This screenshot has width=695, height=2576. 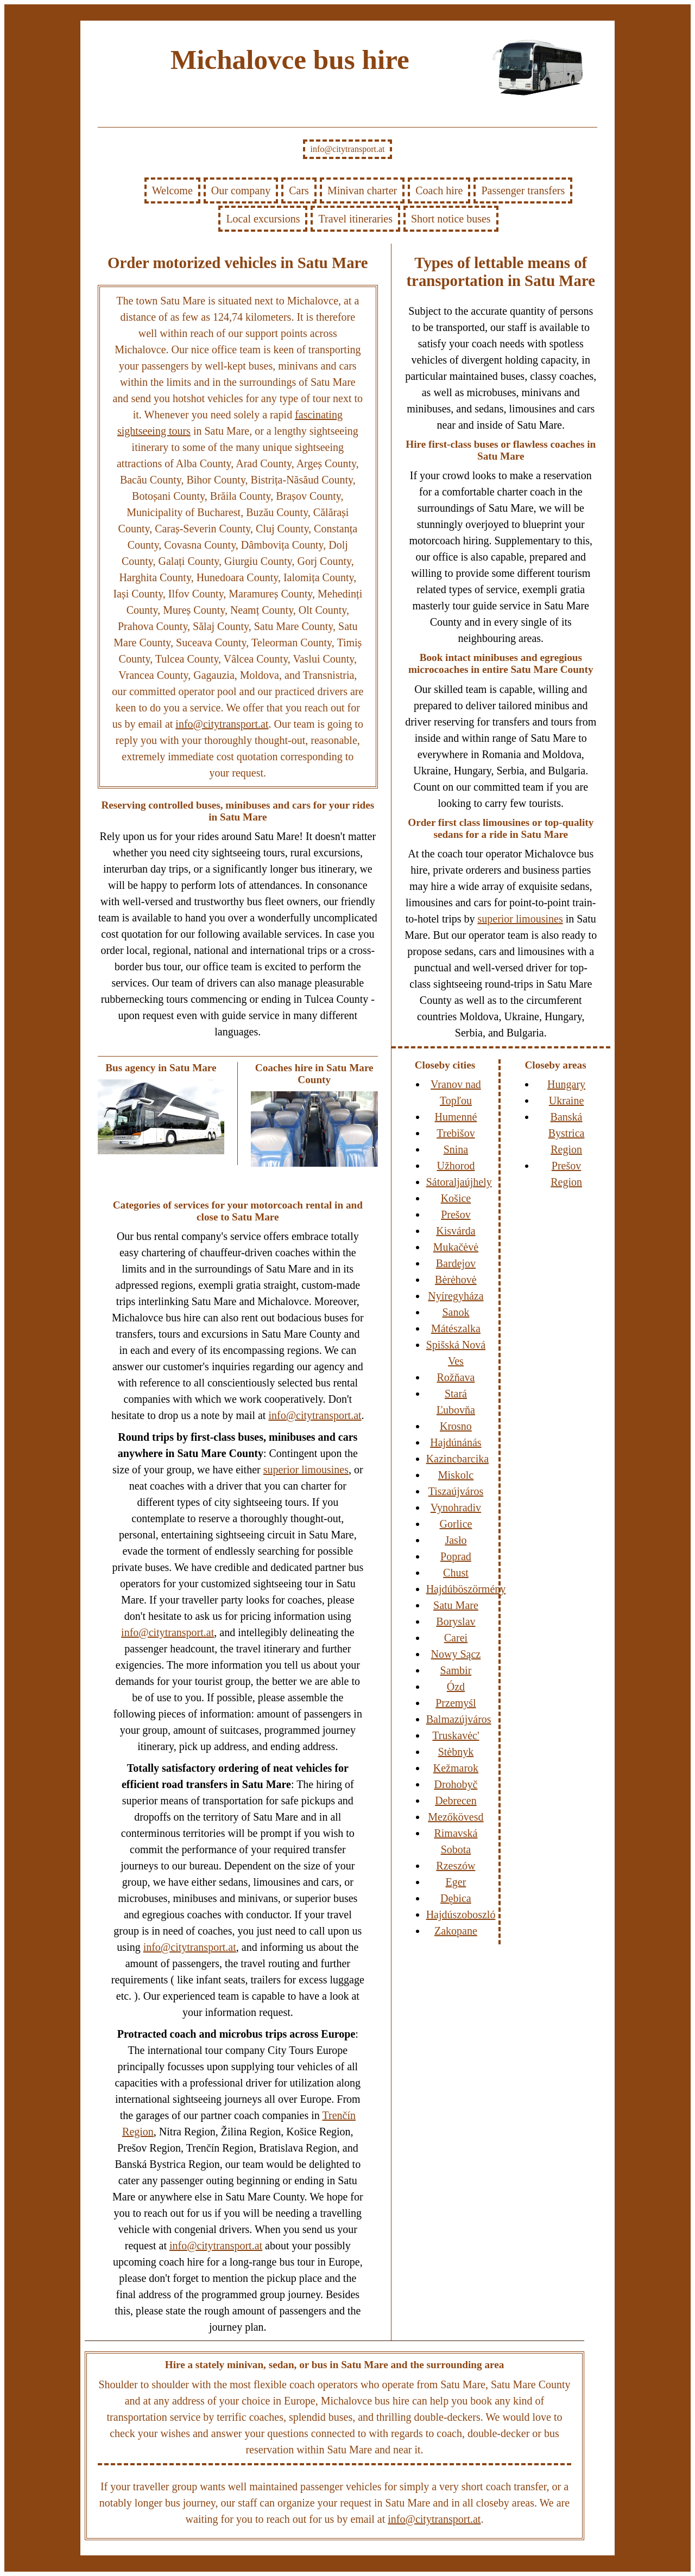 I want to click on Hajdúszoboszló, so click(x=461, y=1914).